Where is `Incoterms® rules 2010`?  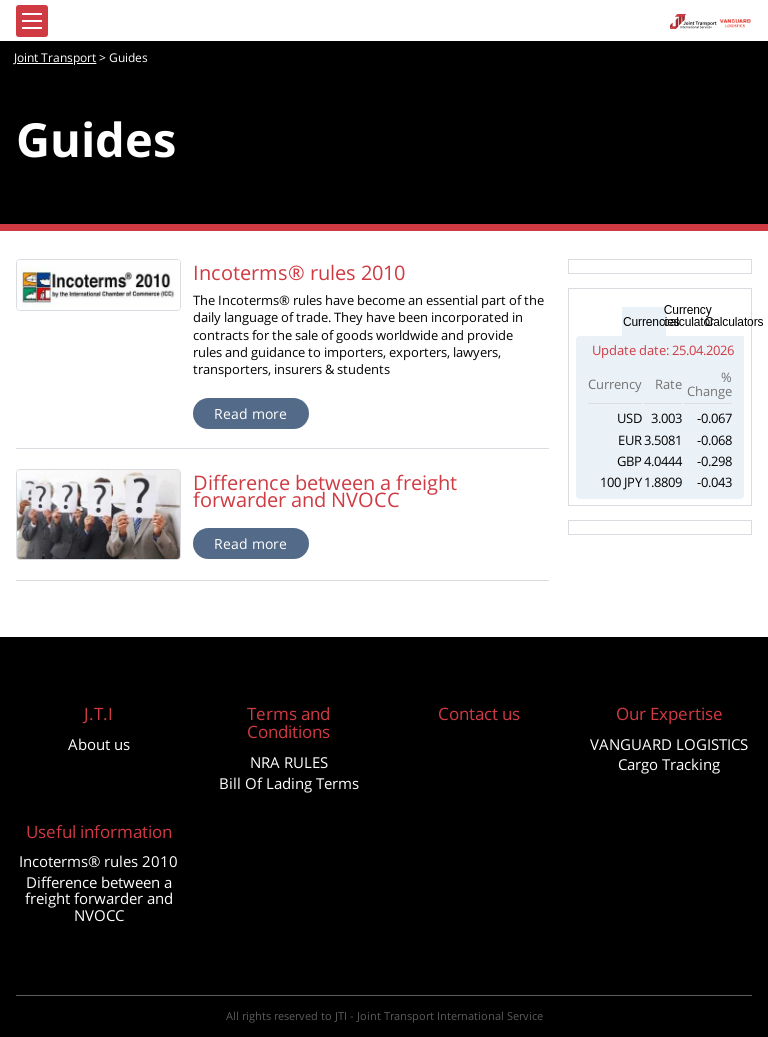
Incoterms® rules 2010 is located at coordinates (98, 861).